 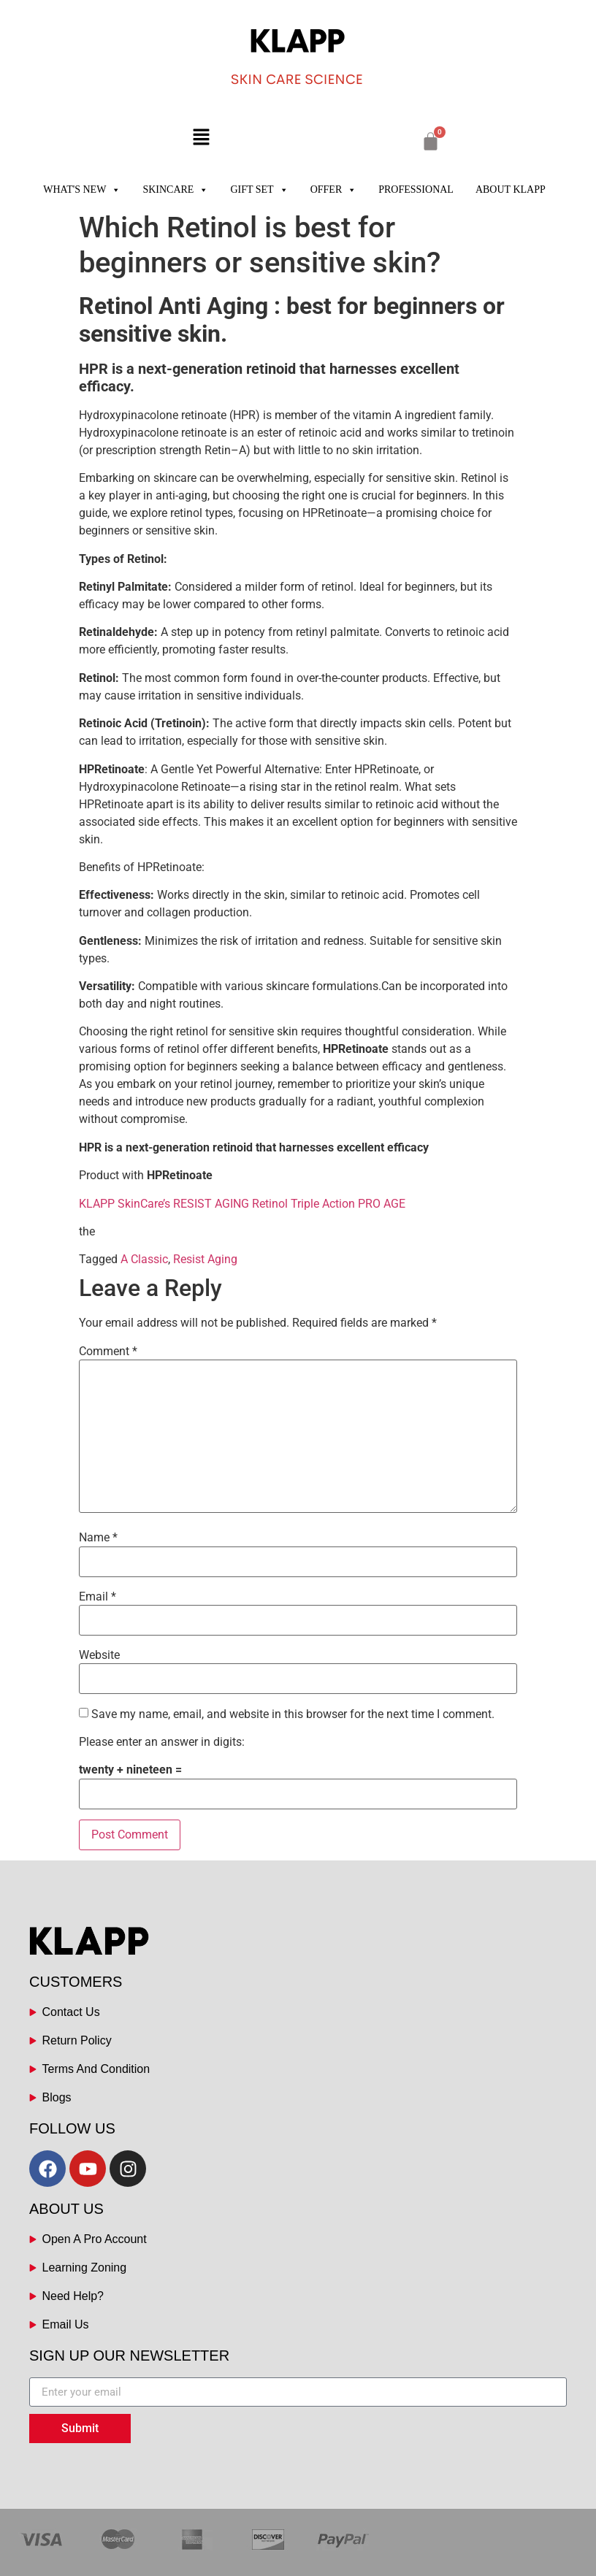 I want to click on WHAT'S NEW, so click(x=82, y=189).